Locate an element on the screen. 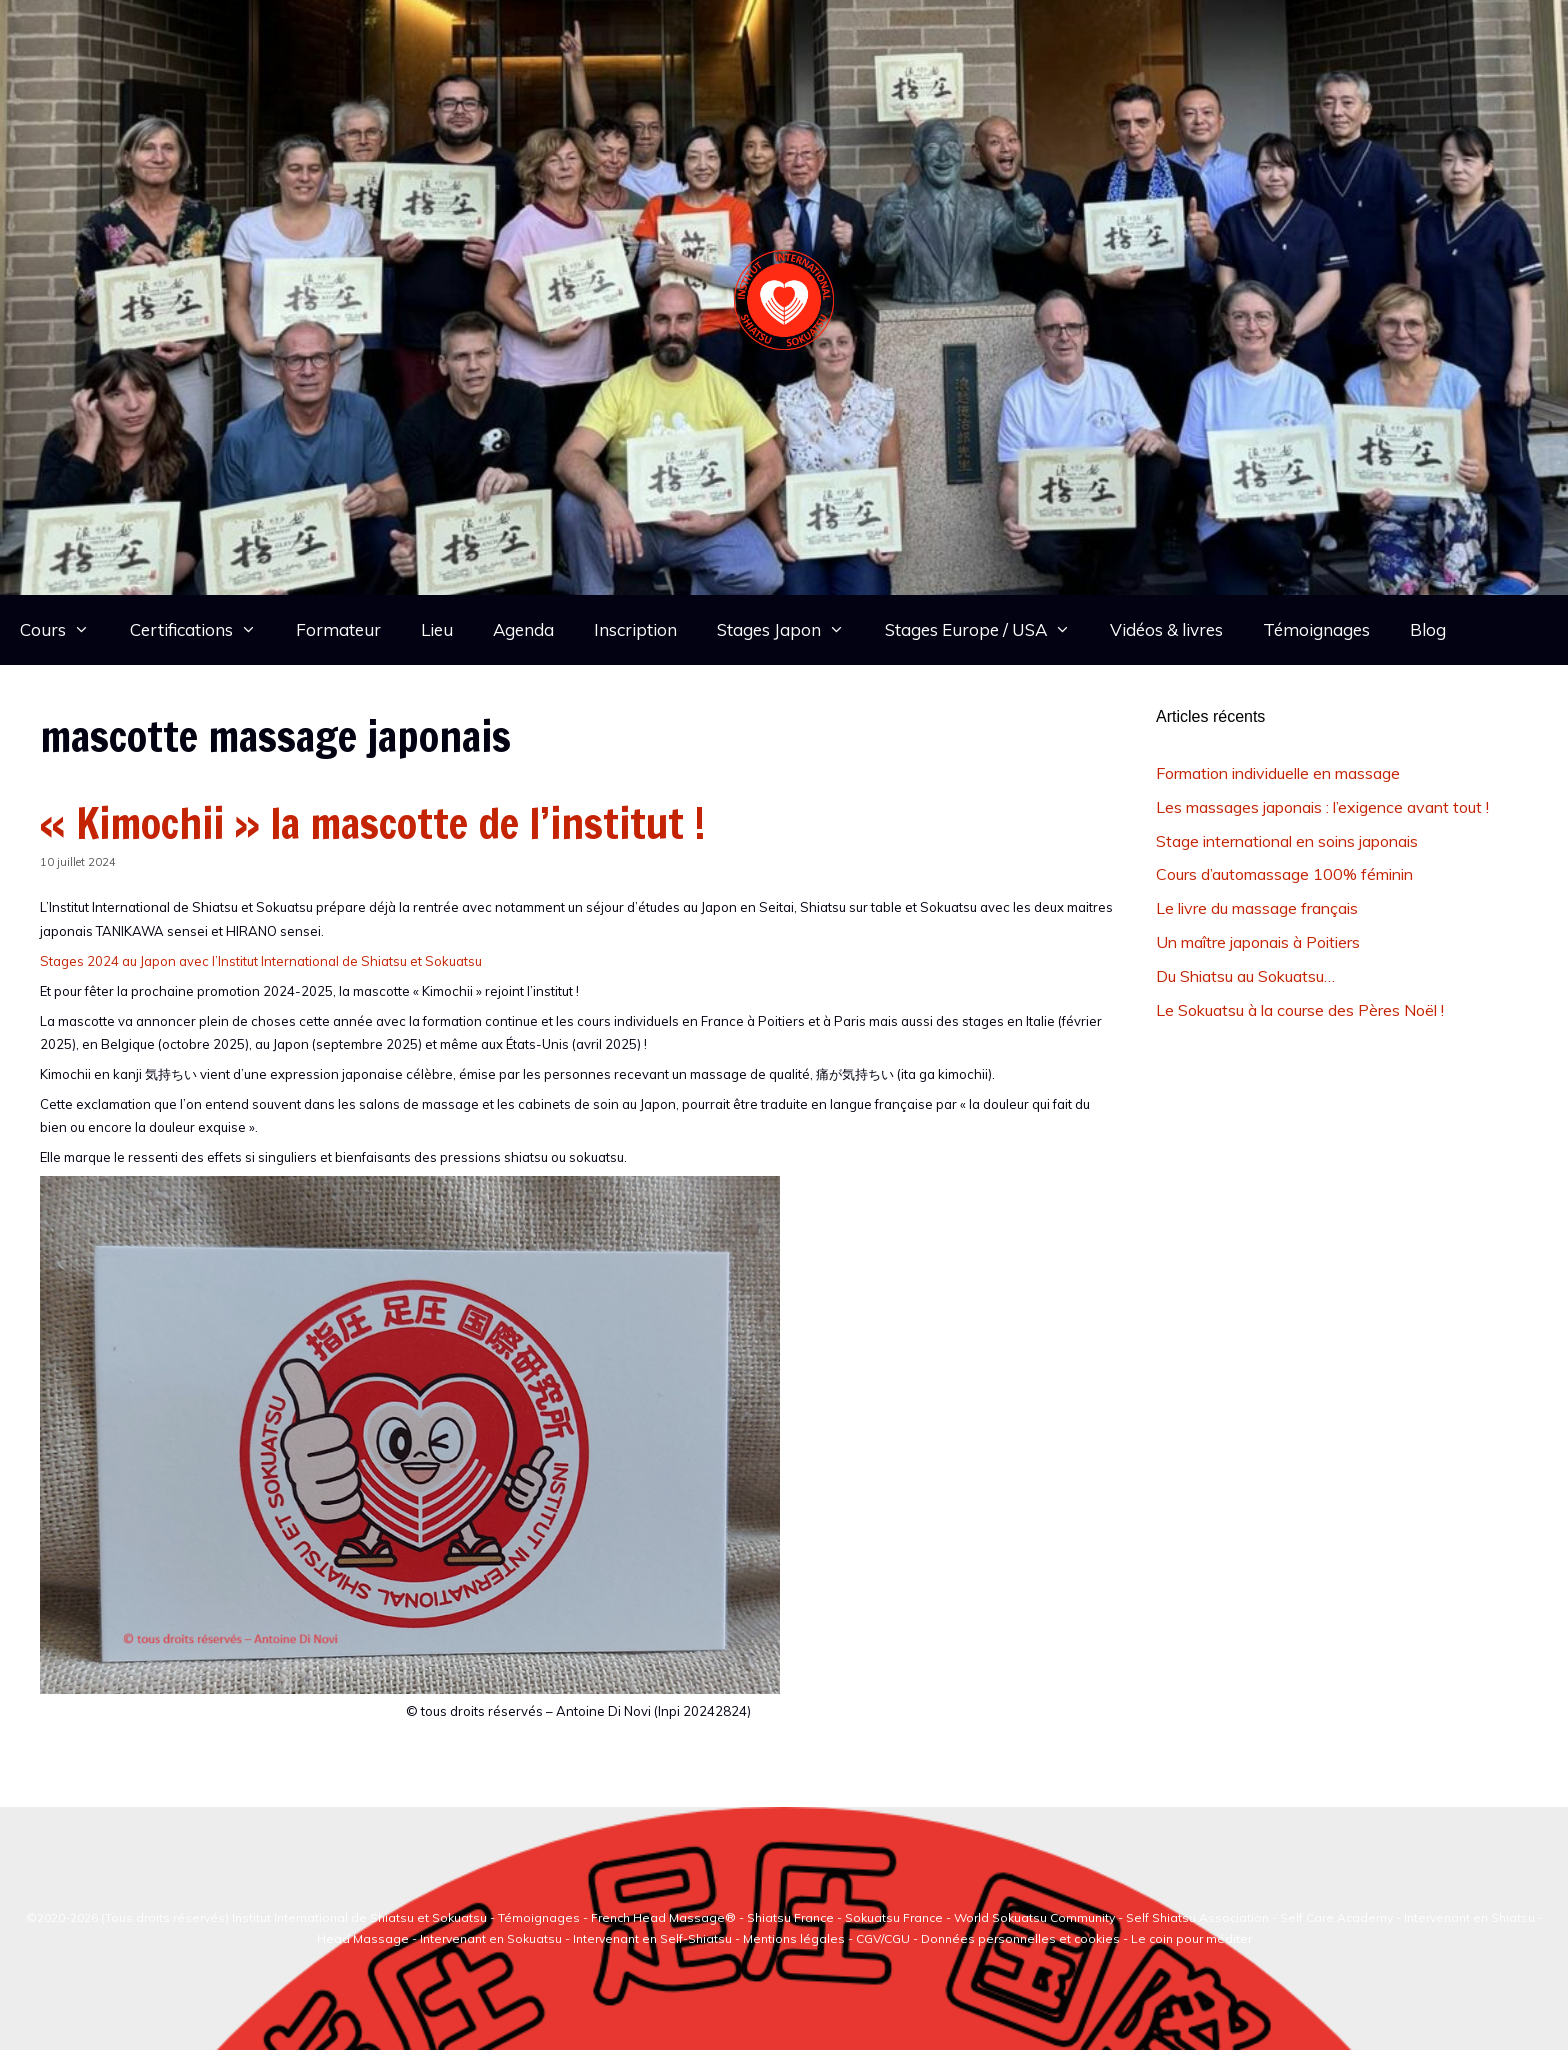  Le Sokuatsu à la course des Pères Noël ! is located at coordinates (1300, 1010).